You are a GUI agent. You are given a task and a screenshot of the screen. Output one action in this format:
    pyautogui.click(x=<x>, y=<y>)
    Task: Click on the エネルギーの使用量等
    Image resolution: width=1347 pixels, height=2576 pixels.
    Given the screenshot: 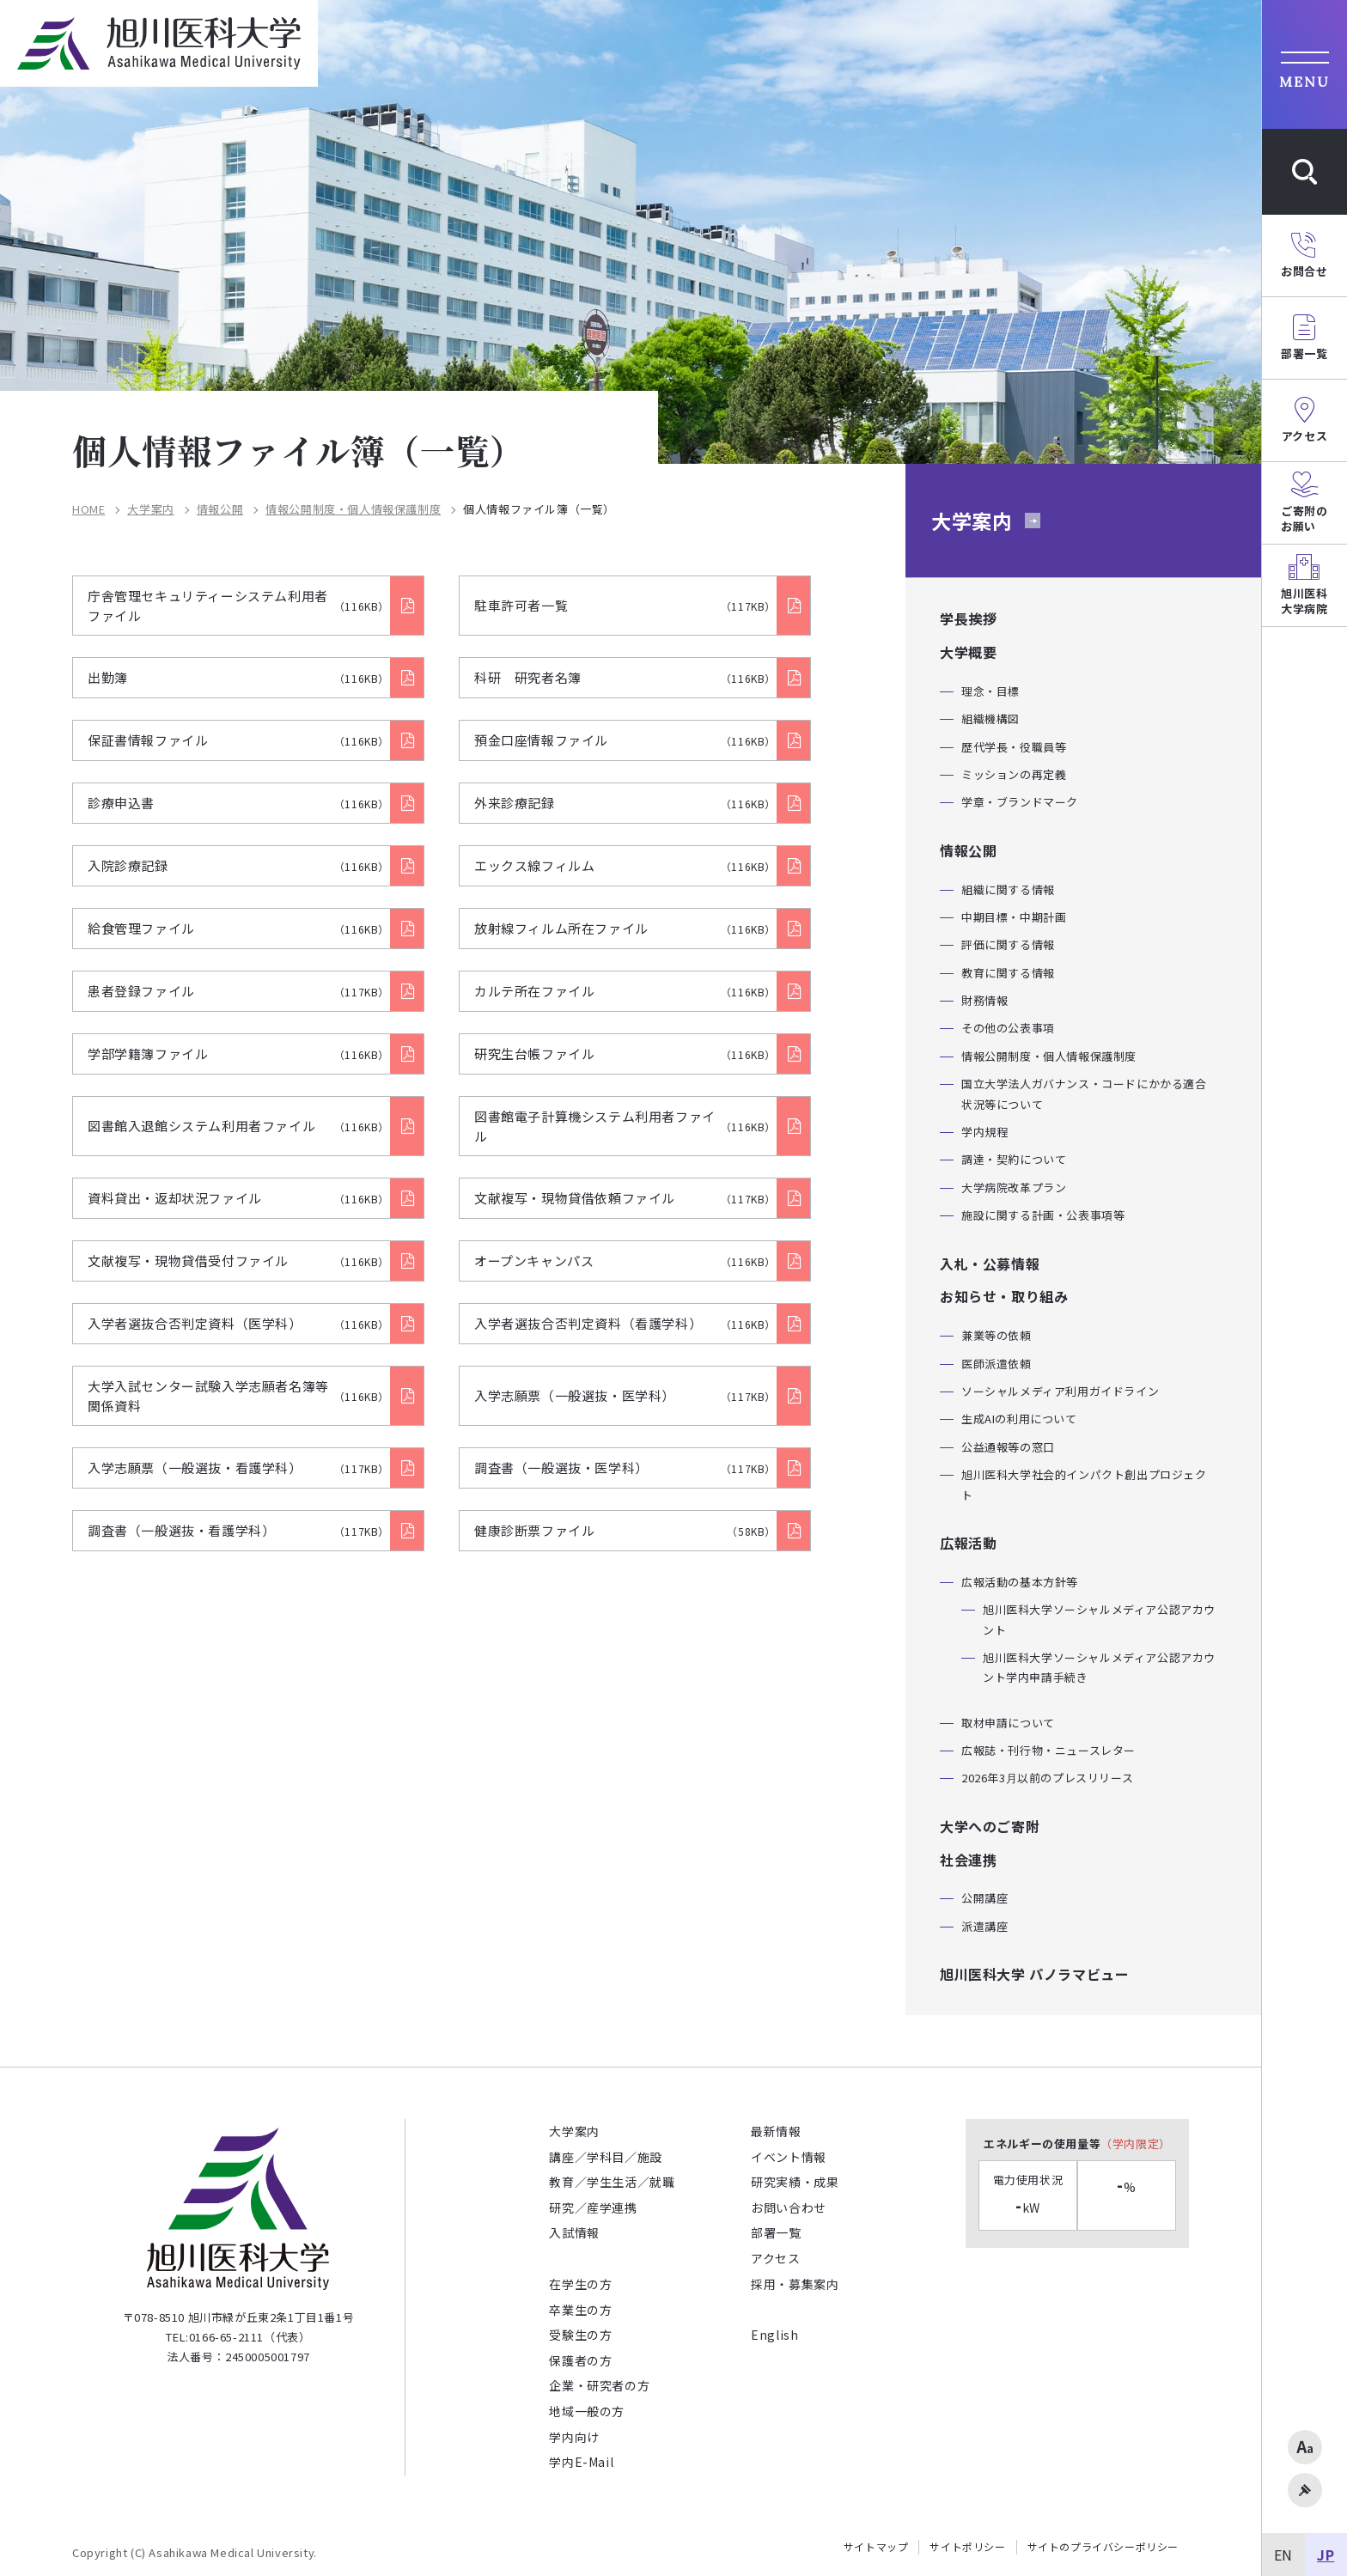 What is the action you would take?
    pyautogui.click(x=1077, y=2143)
    